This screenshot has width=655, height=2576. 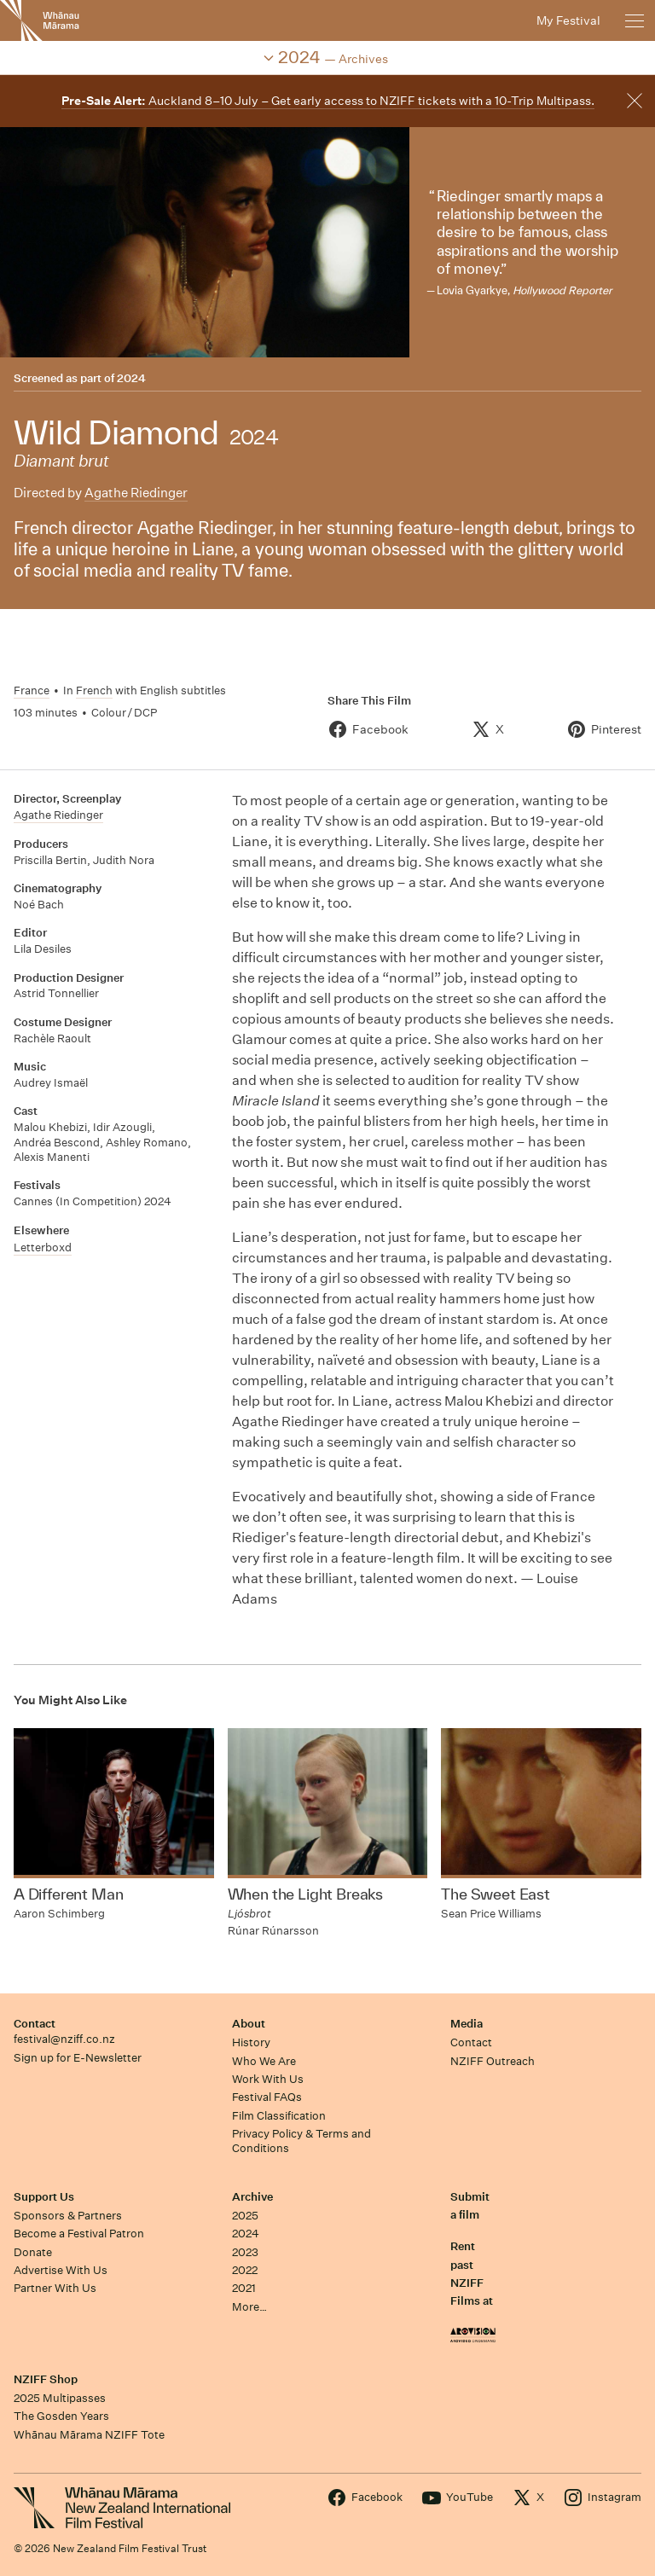 What do you see at coordinates (44, 2197) in the screenshot?
I see `Support Us` at bounding box center [44, 2197].